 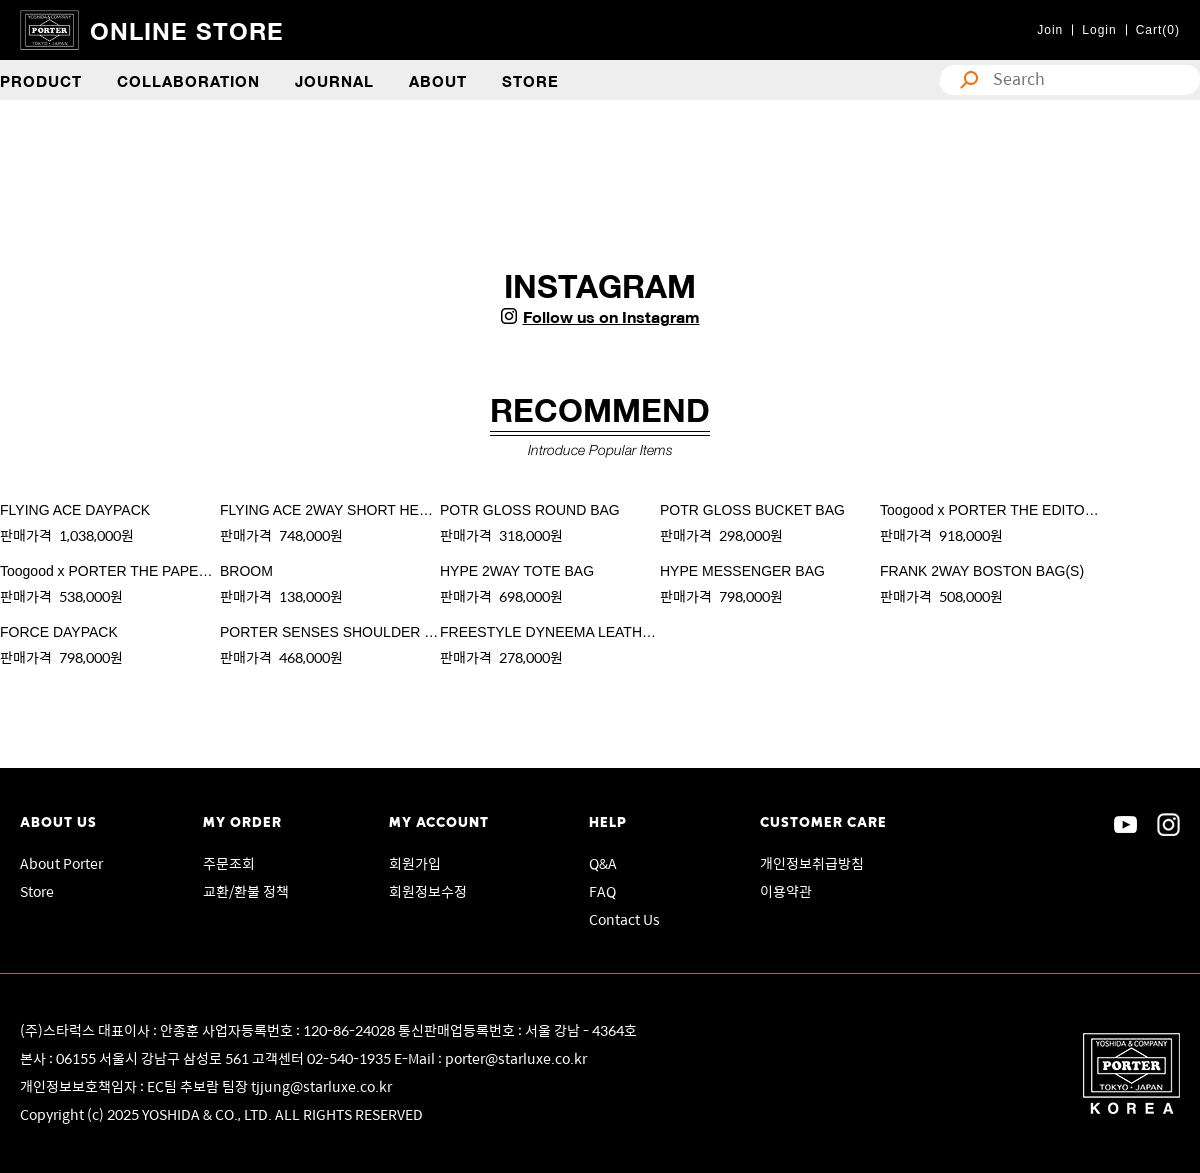 I want to click on Cart(0), so click(x=1158, y=30).